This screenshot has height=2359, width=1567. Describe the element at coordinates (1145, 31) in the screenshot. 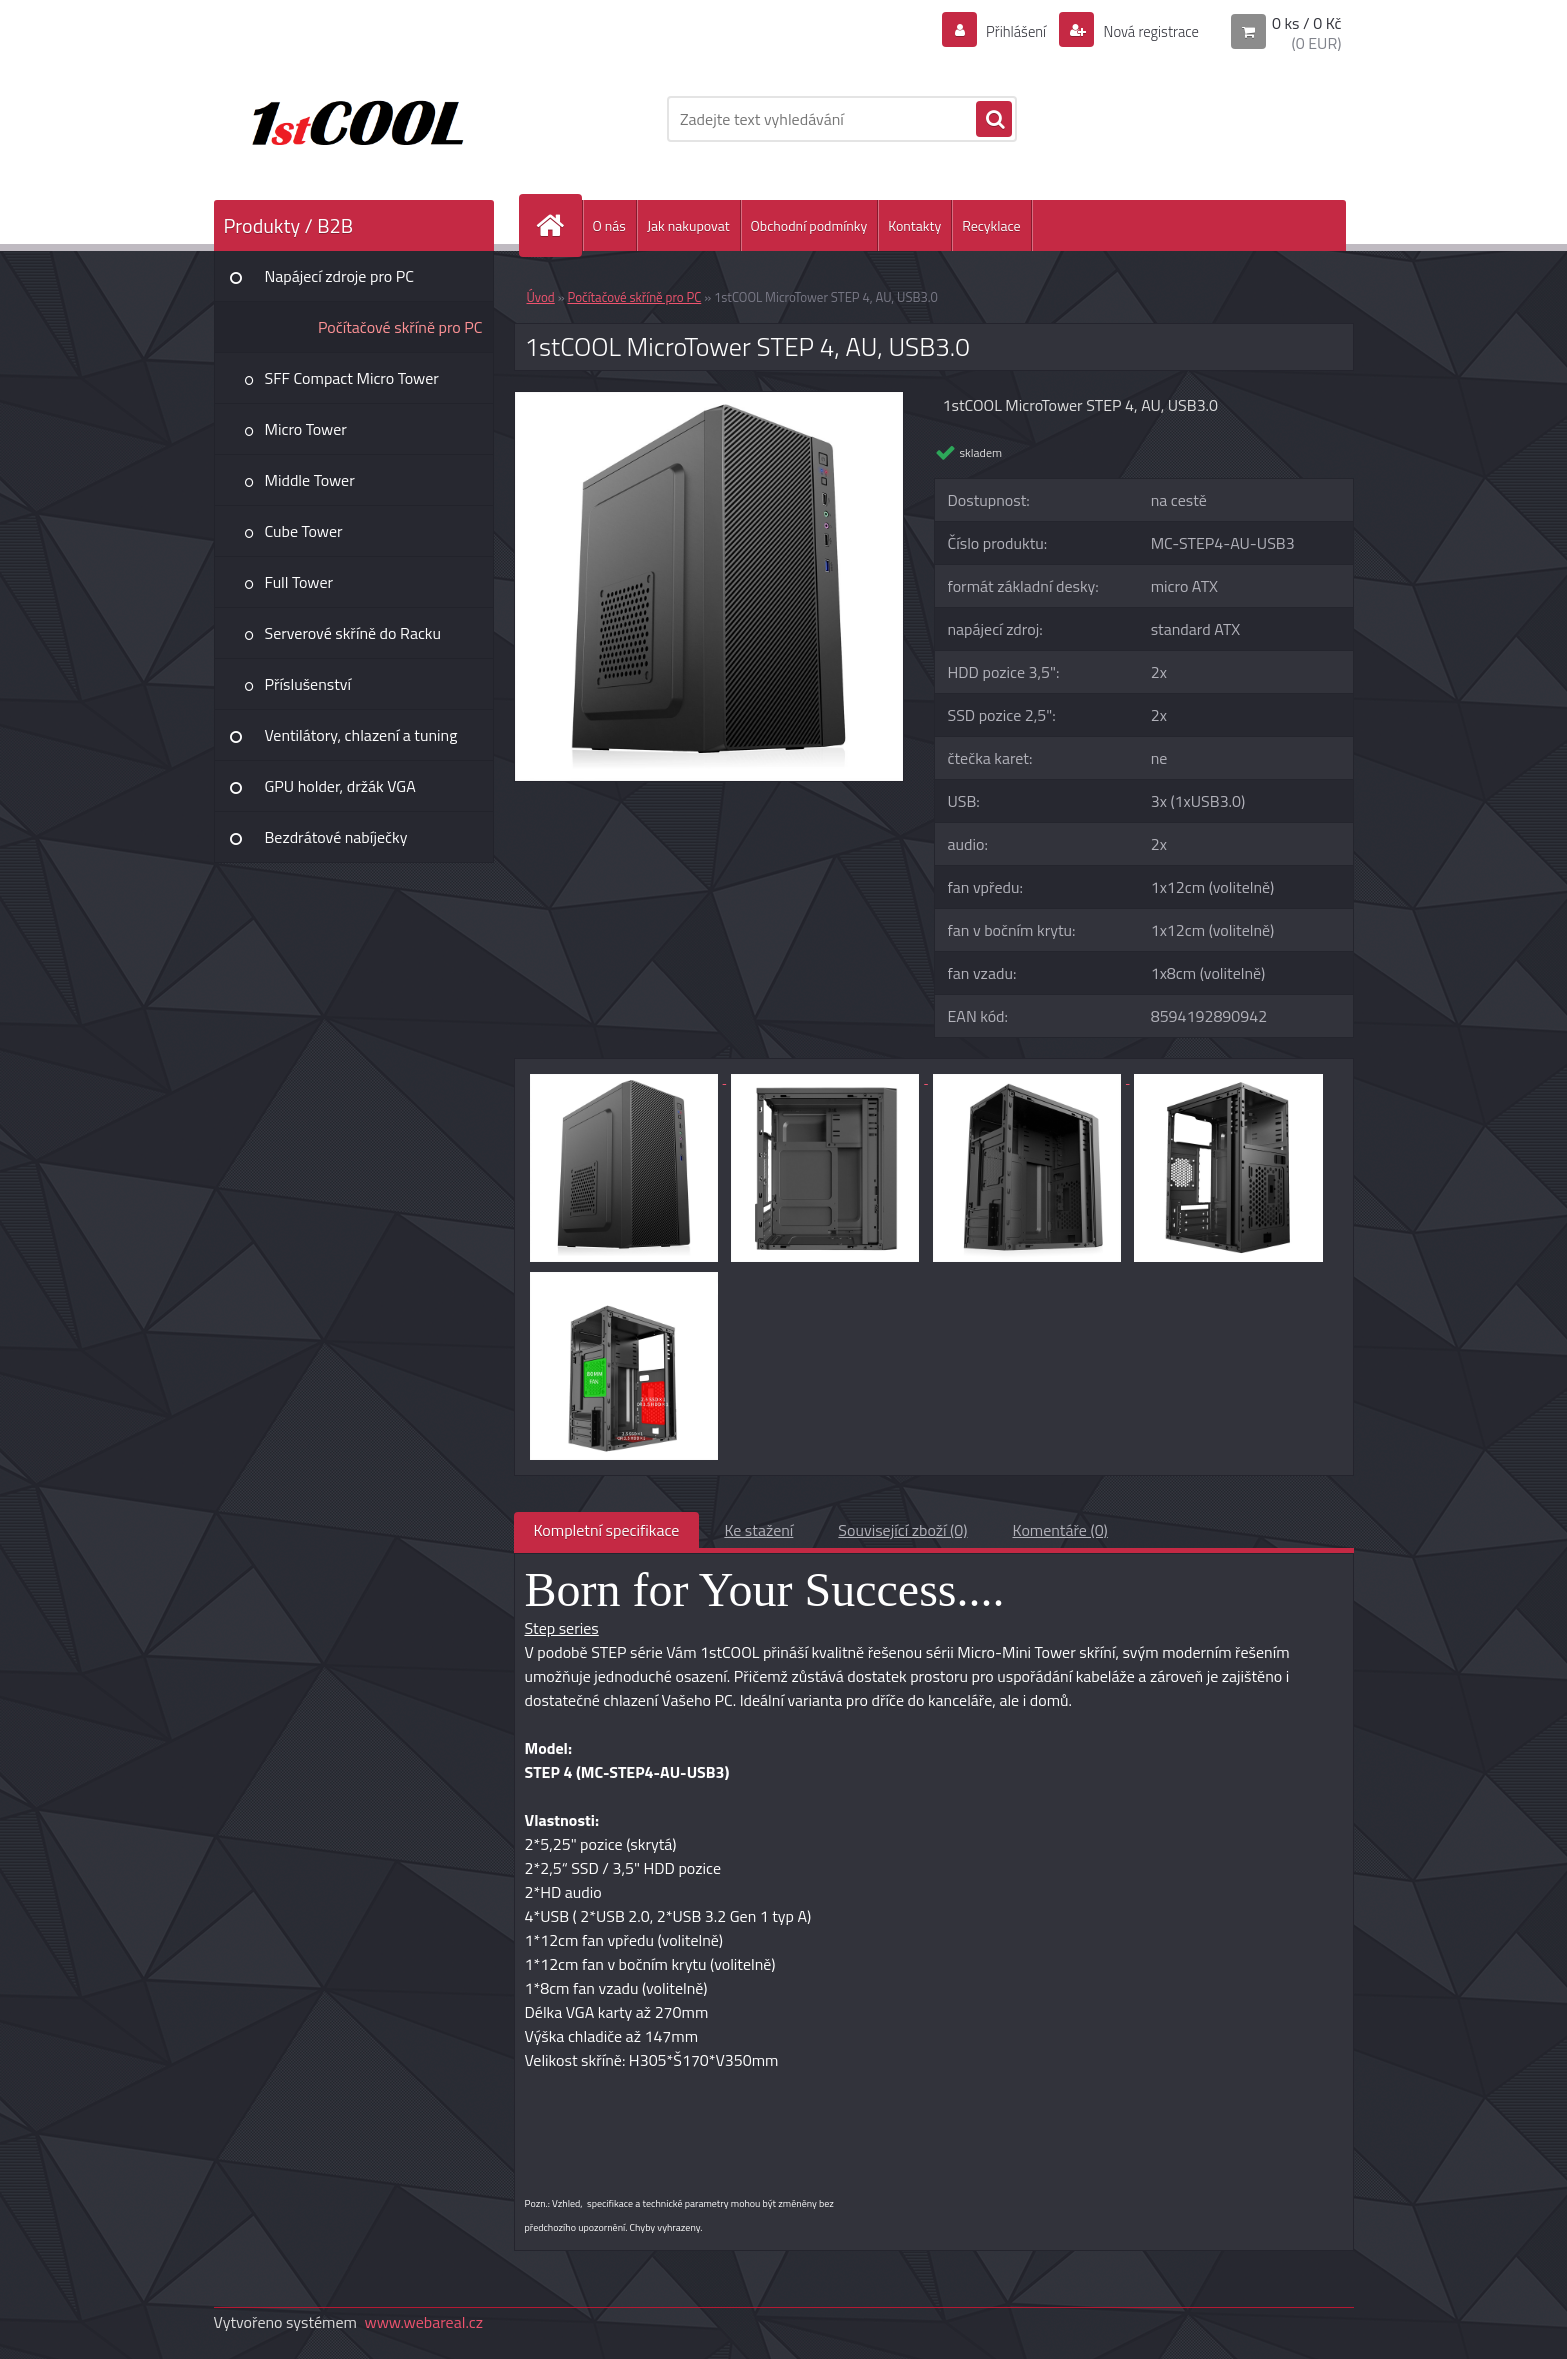

I see `Nová registrace` at that location.